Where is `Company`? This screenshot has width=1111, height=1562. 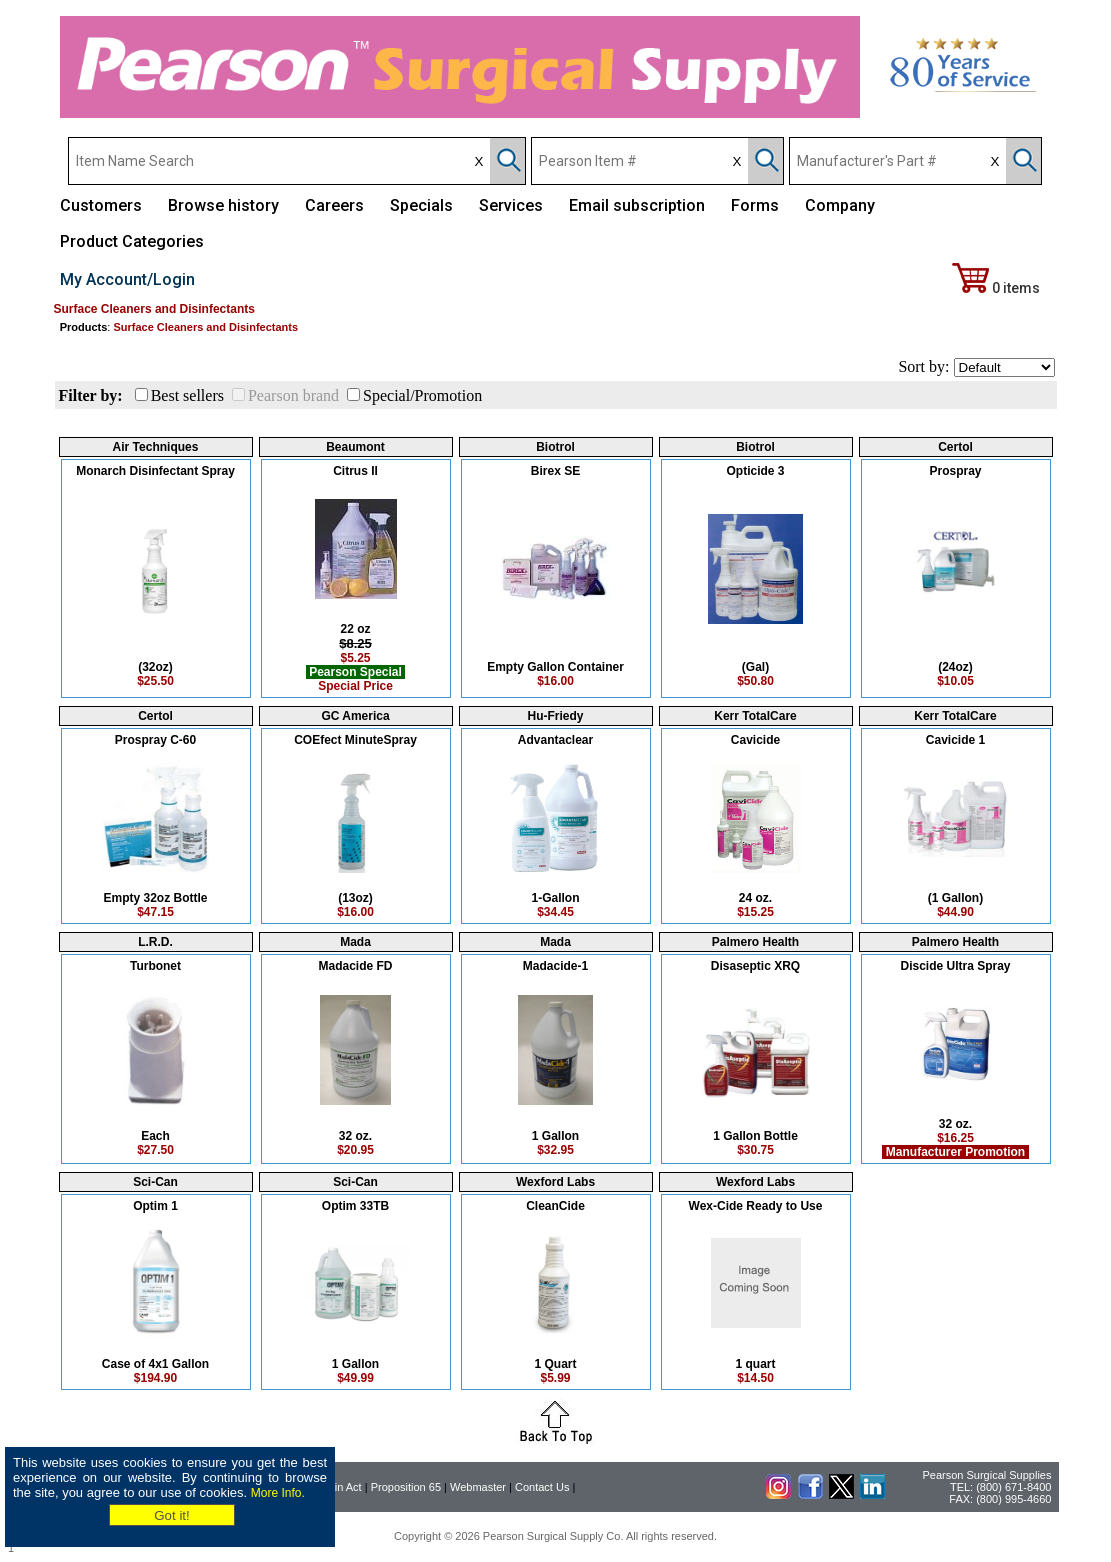
Company is located at coordinates (840, 205).